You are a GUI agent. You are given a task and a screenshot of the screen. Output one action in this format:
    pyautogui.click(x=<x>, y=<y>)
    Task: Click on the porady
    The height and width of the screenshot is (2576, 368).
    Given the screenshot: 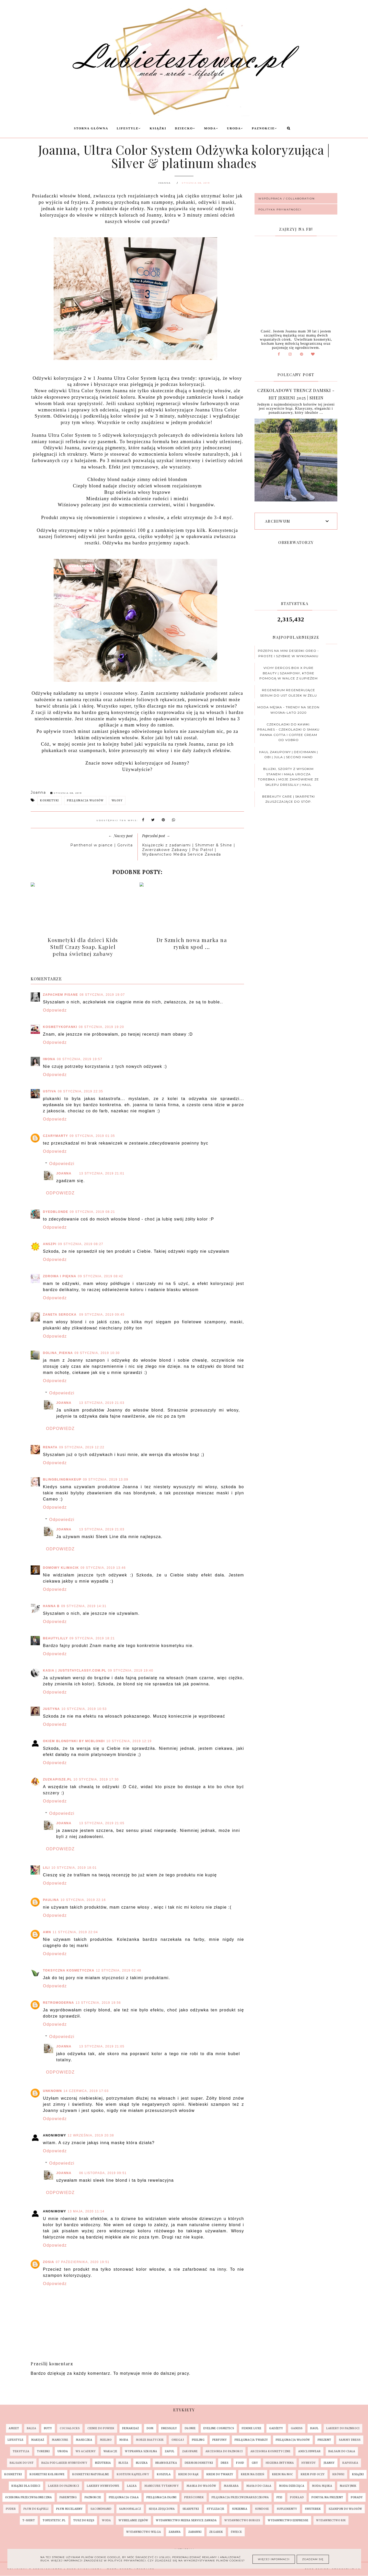 What is the action you would take?
    pyautogui.click(x=357, y=2497)
    